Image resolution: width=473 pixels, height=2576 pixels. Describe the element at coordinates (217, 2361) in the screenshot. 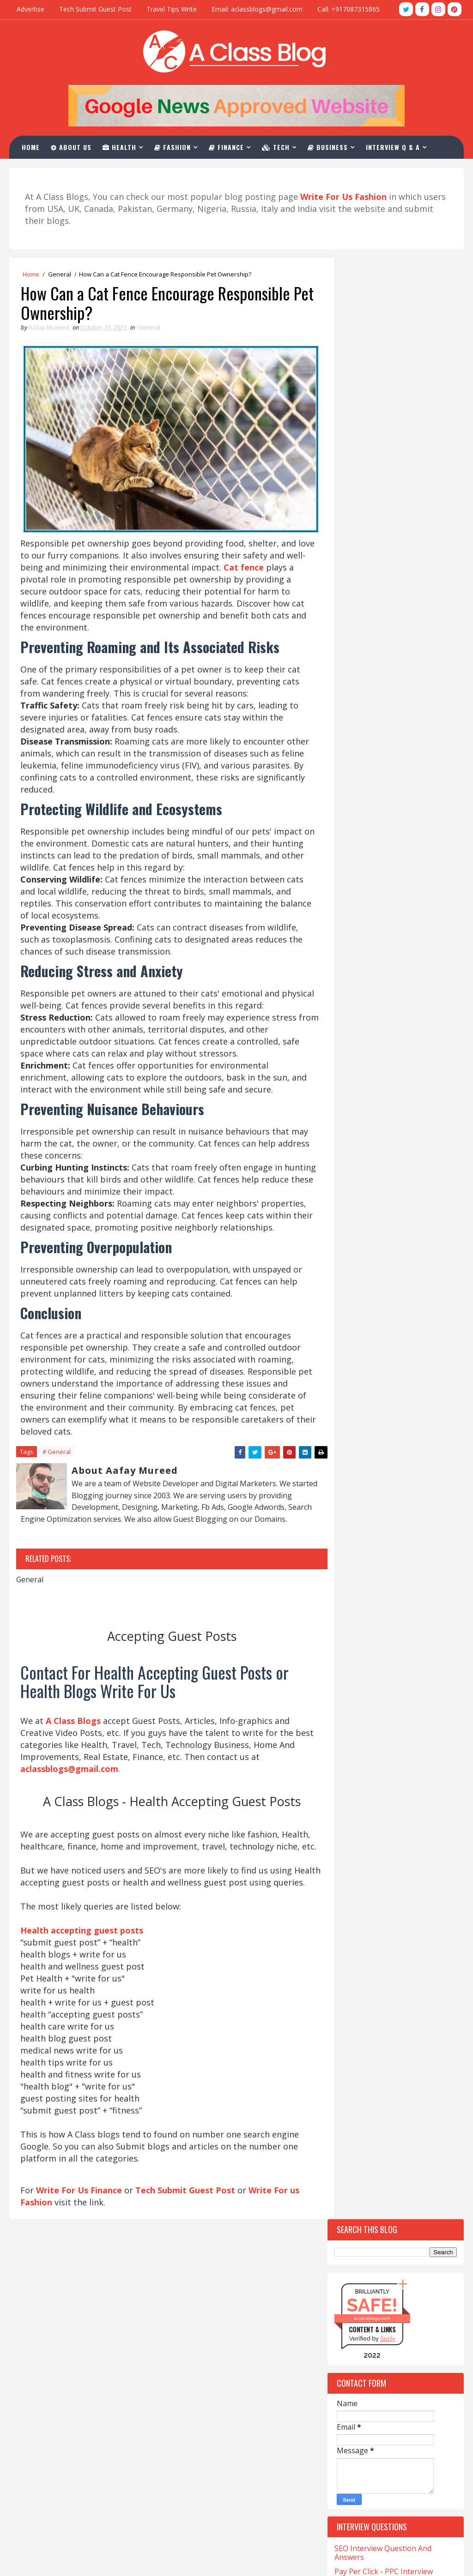

I see `Health Accepting Guest Posts` at that location.